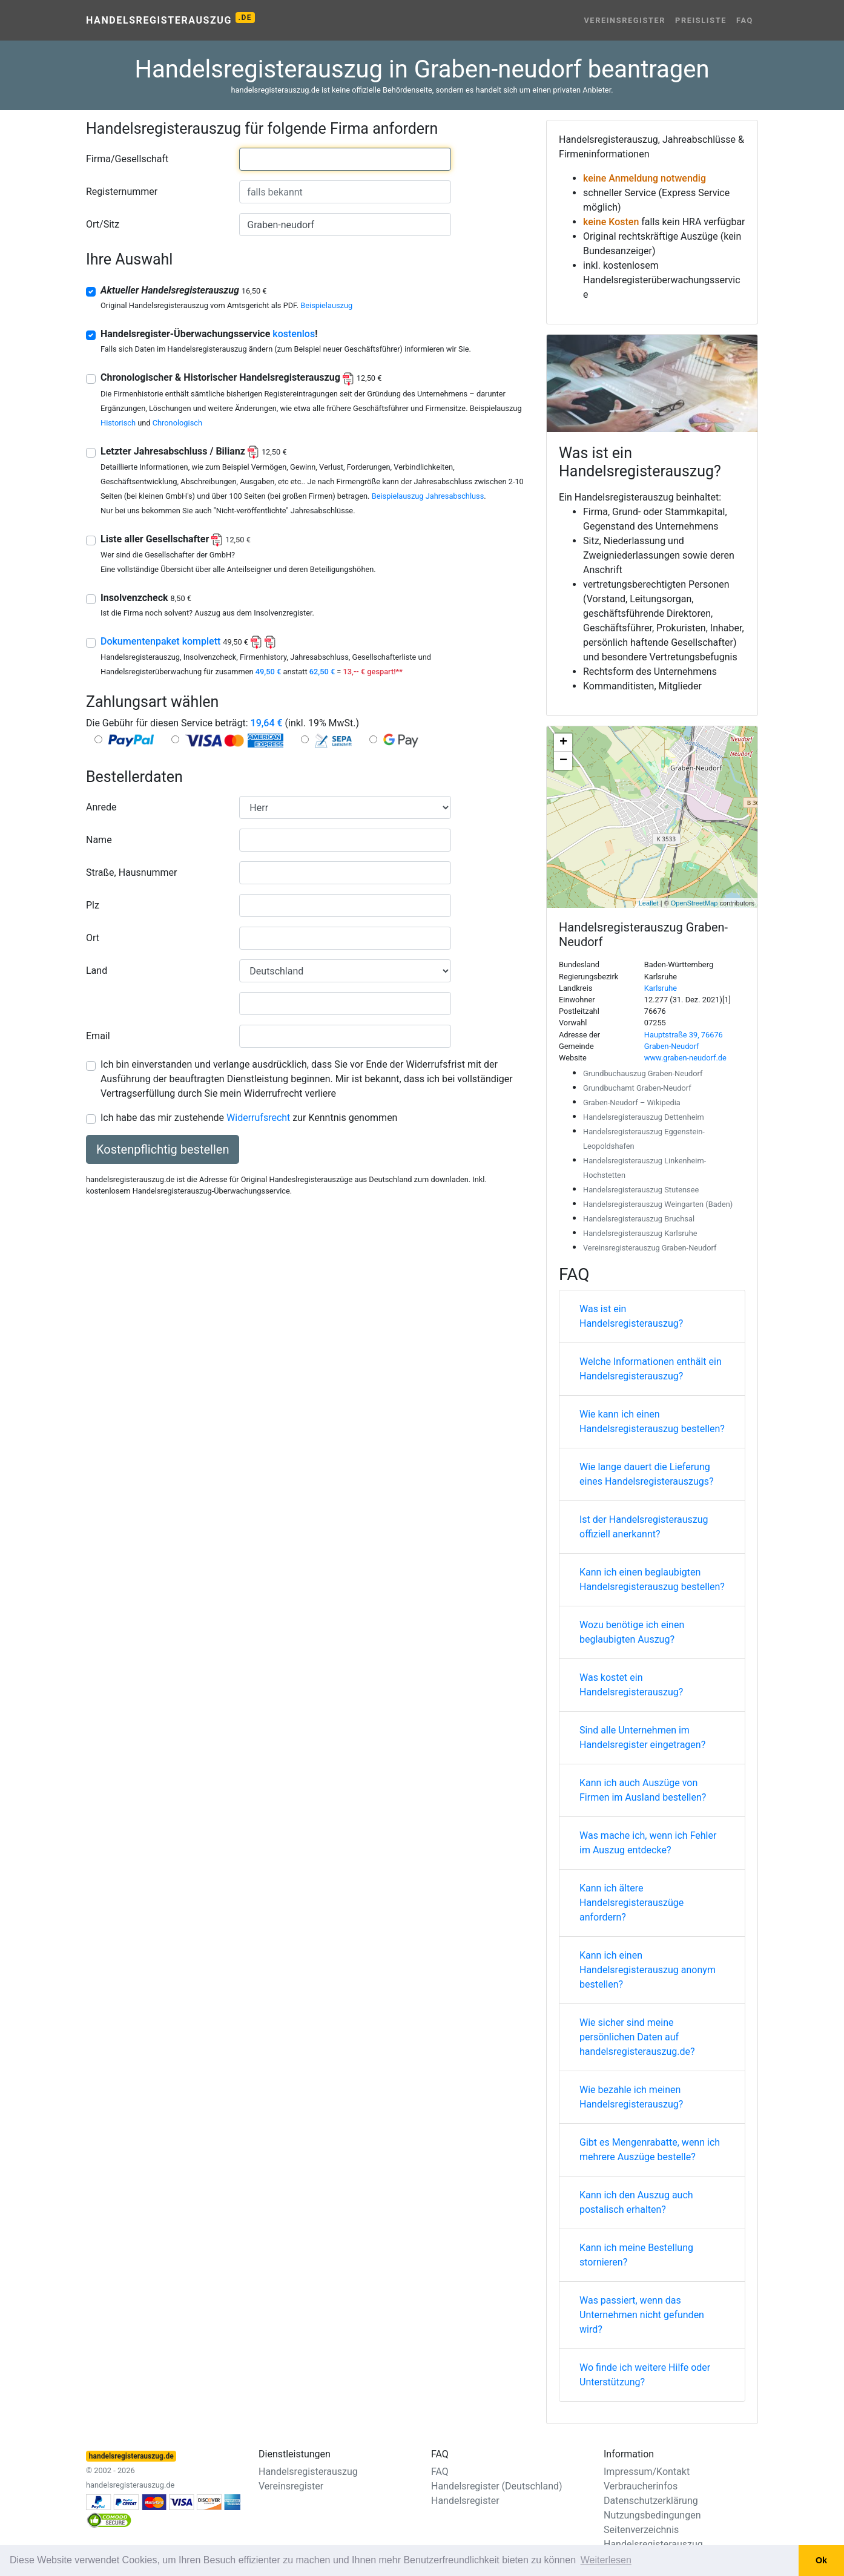 The image size is (844, 2576). Describe the element at coordinates (685, 1057) in the screenshot. I see `www.graben-neudorf.de` at that location.